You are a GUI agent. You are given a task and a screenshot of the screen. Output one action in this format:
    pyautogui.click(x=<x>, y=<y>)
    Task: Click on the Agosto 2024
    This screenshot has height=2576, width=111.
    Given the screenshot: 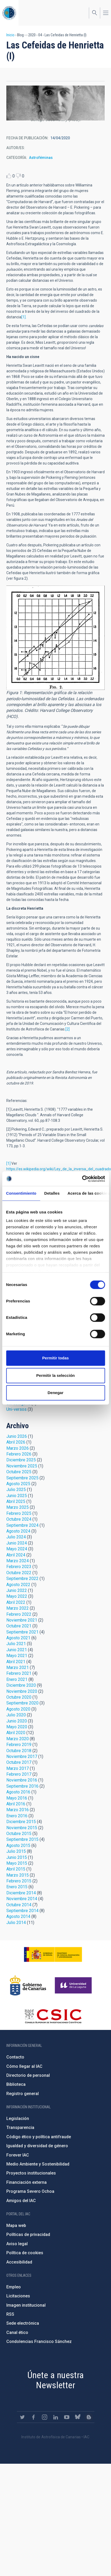 What is the action you would take?
    pyautogui.click(x=18, y=1531)
    